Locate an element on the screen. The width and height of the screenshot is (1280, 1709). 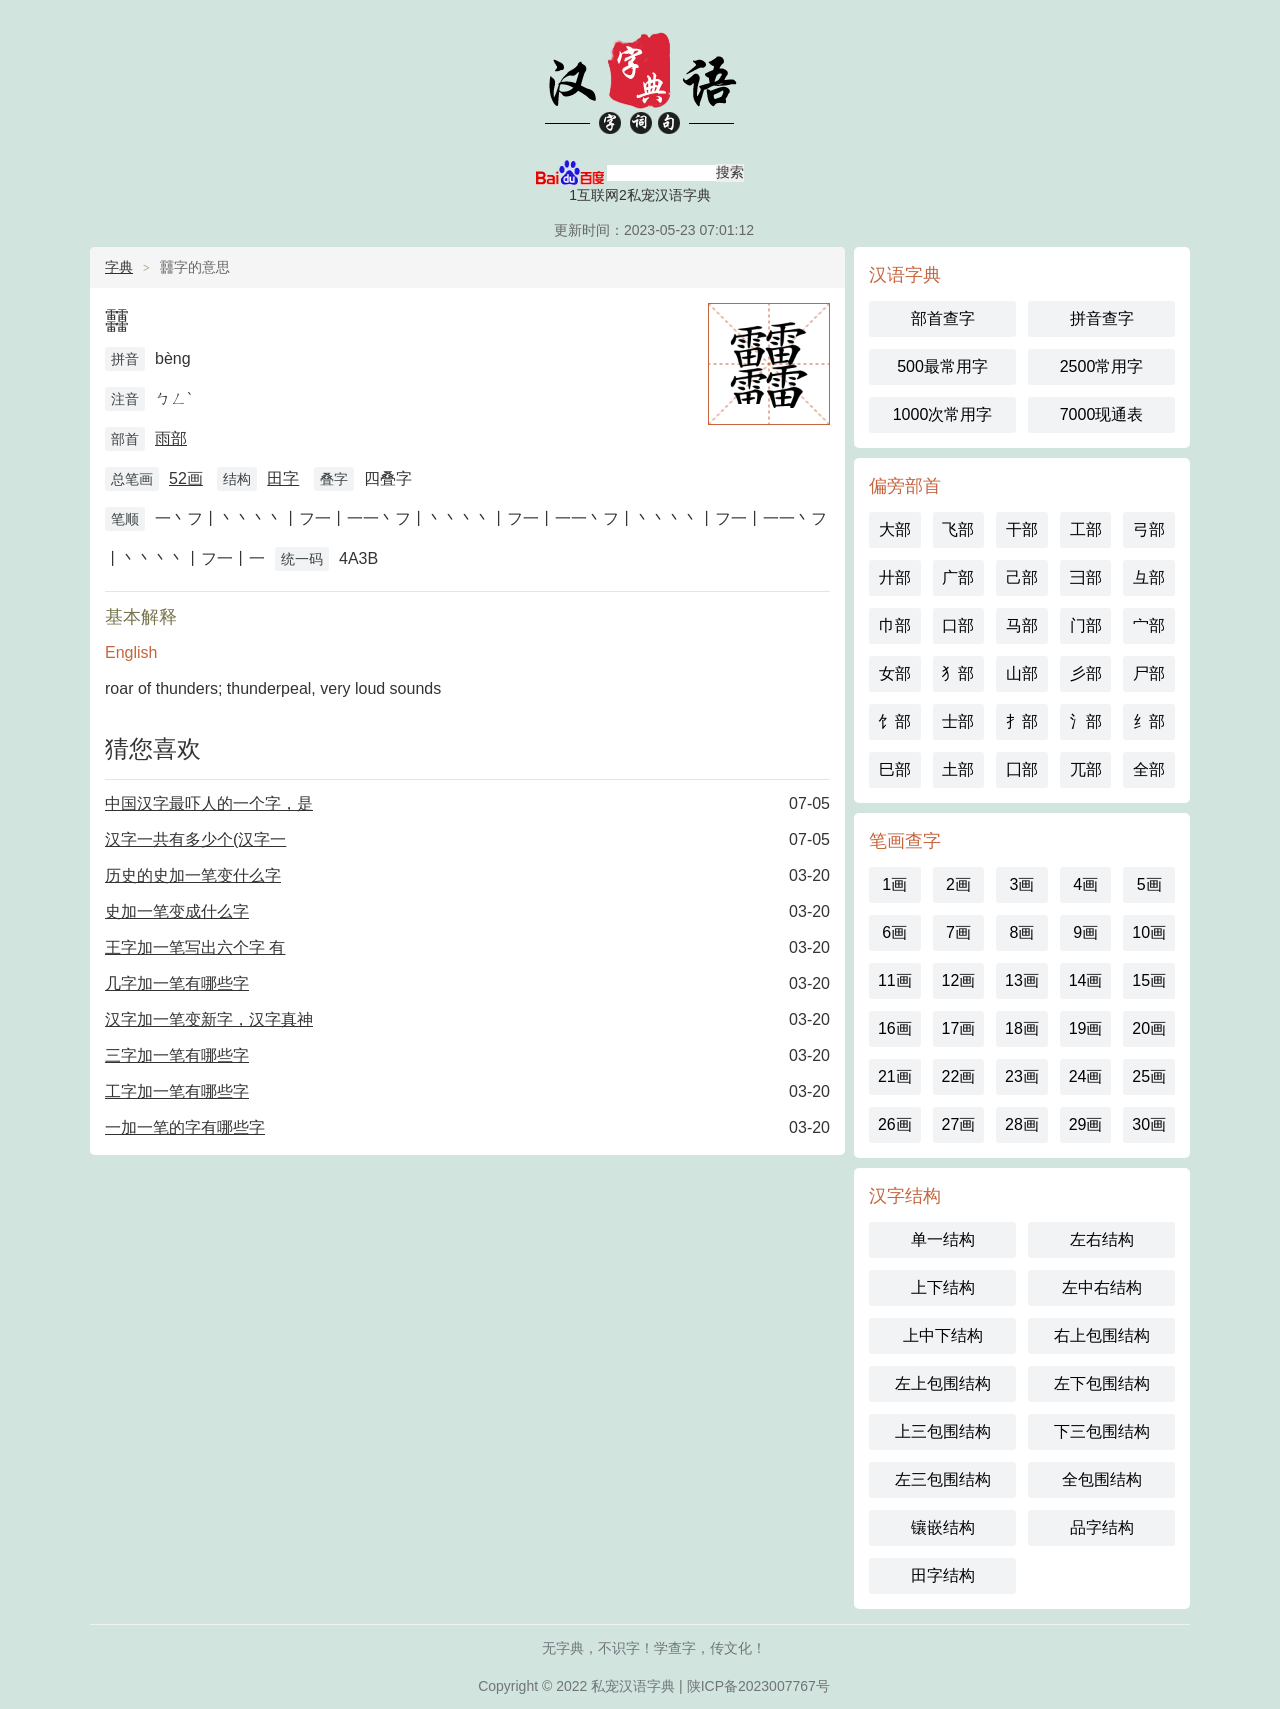
27画 is located at coordinates (958, 1124).